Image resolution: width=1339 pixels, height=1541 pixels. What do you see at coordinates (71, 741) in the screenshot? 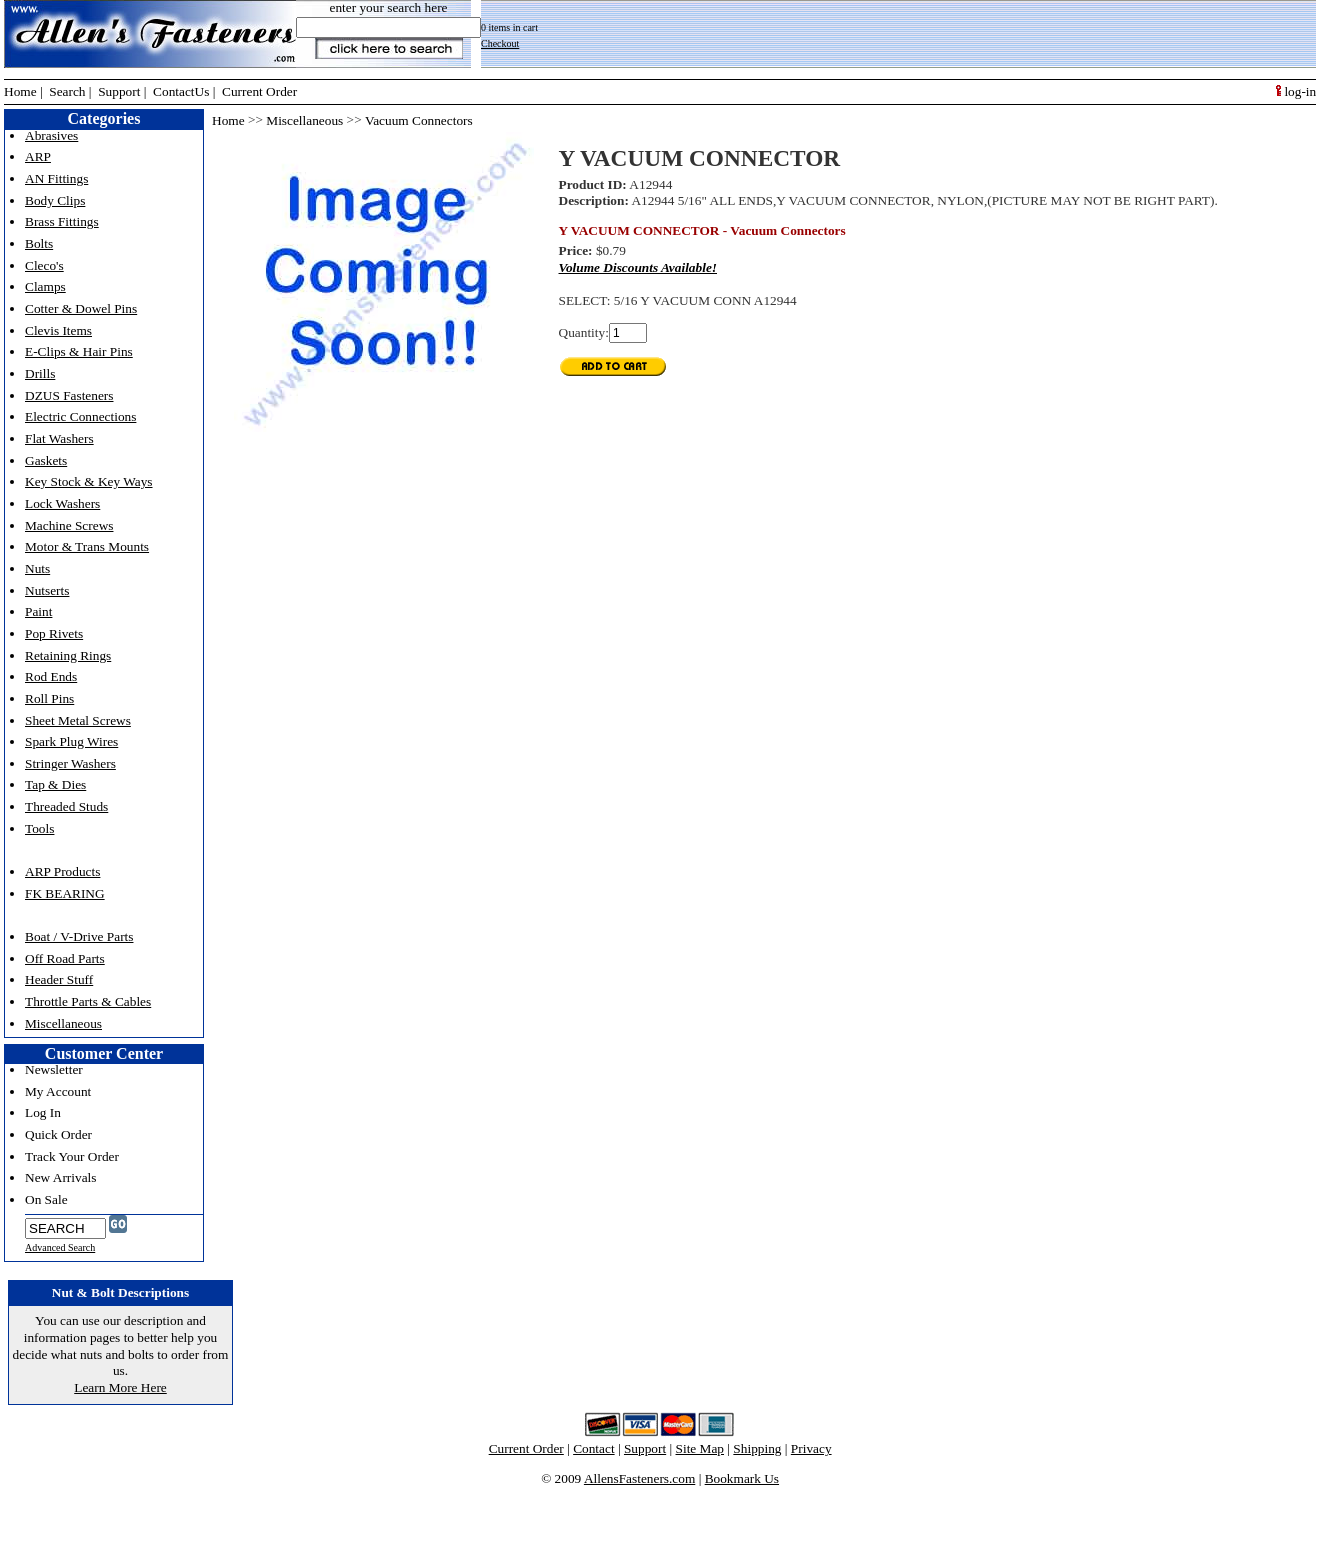
I see `Spark Plug Wires` at bounding box center [71, 741].